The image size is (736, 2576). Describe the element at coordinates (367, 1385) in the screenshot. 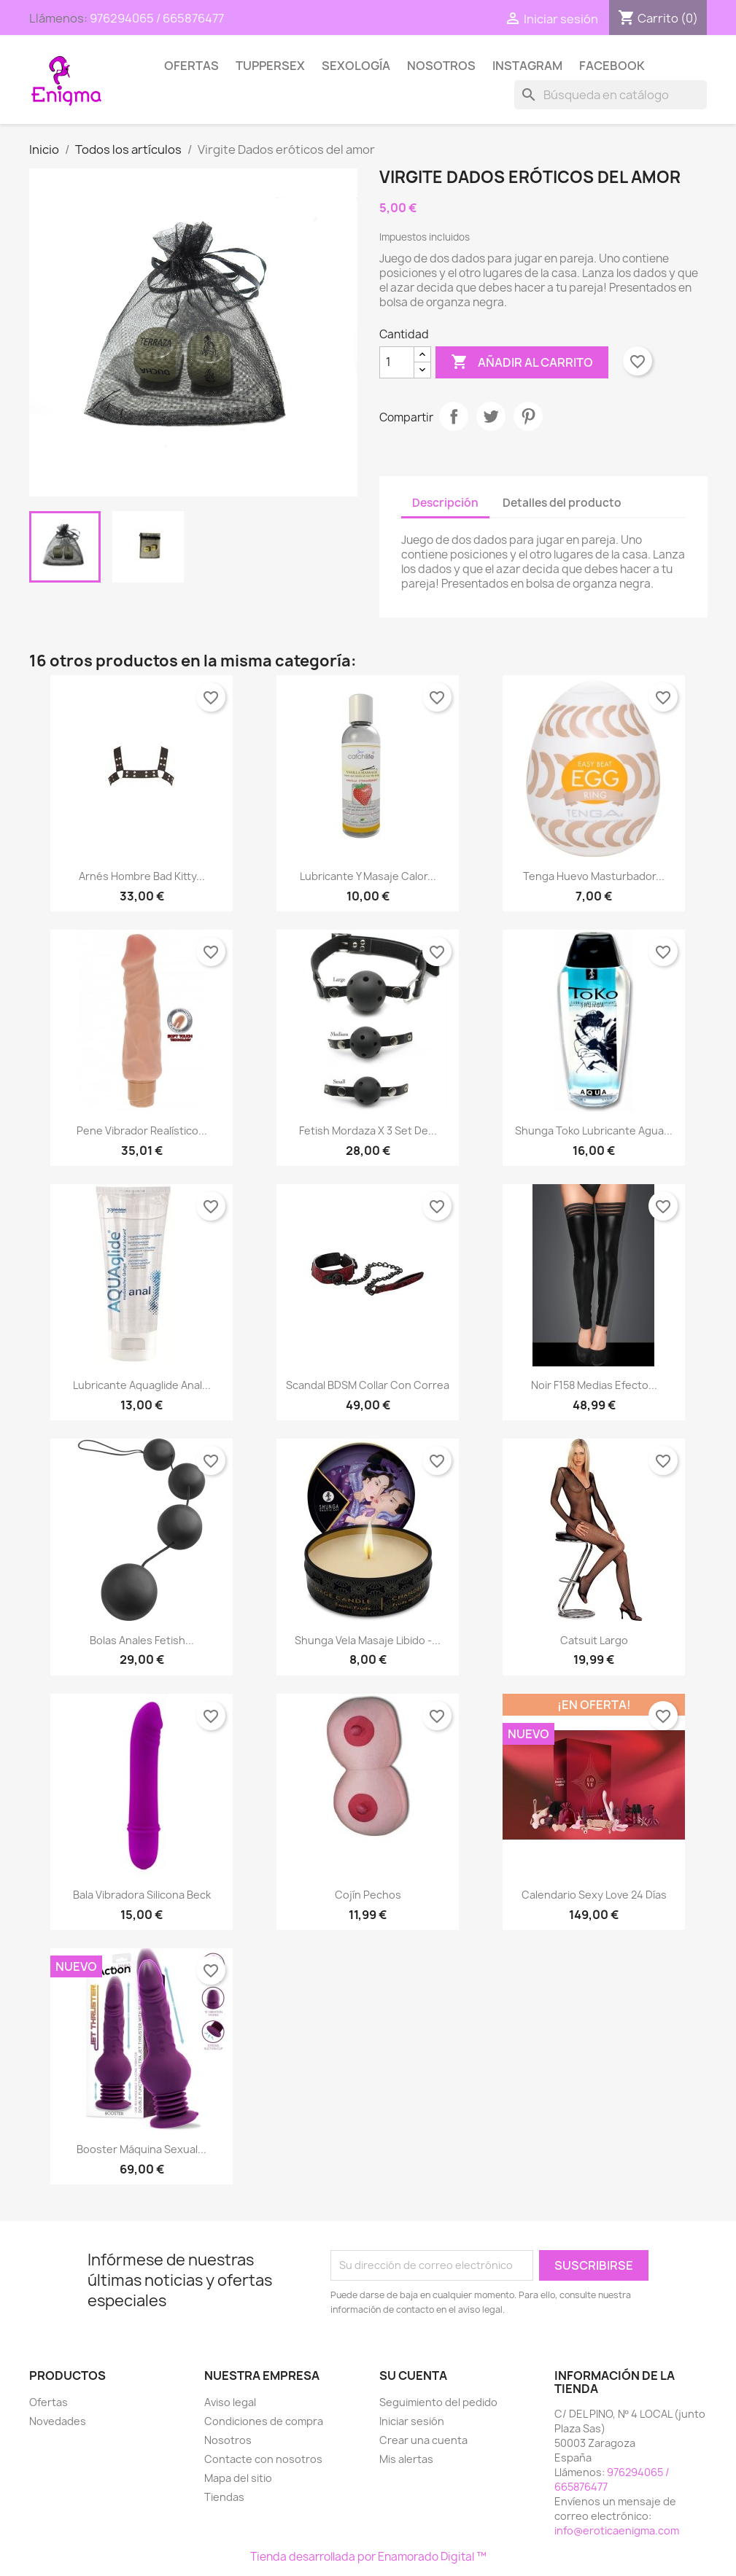

I see `Scandal BDSM Collar con correa` at that location.